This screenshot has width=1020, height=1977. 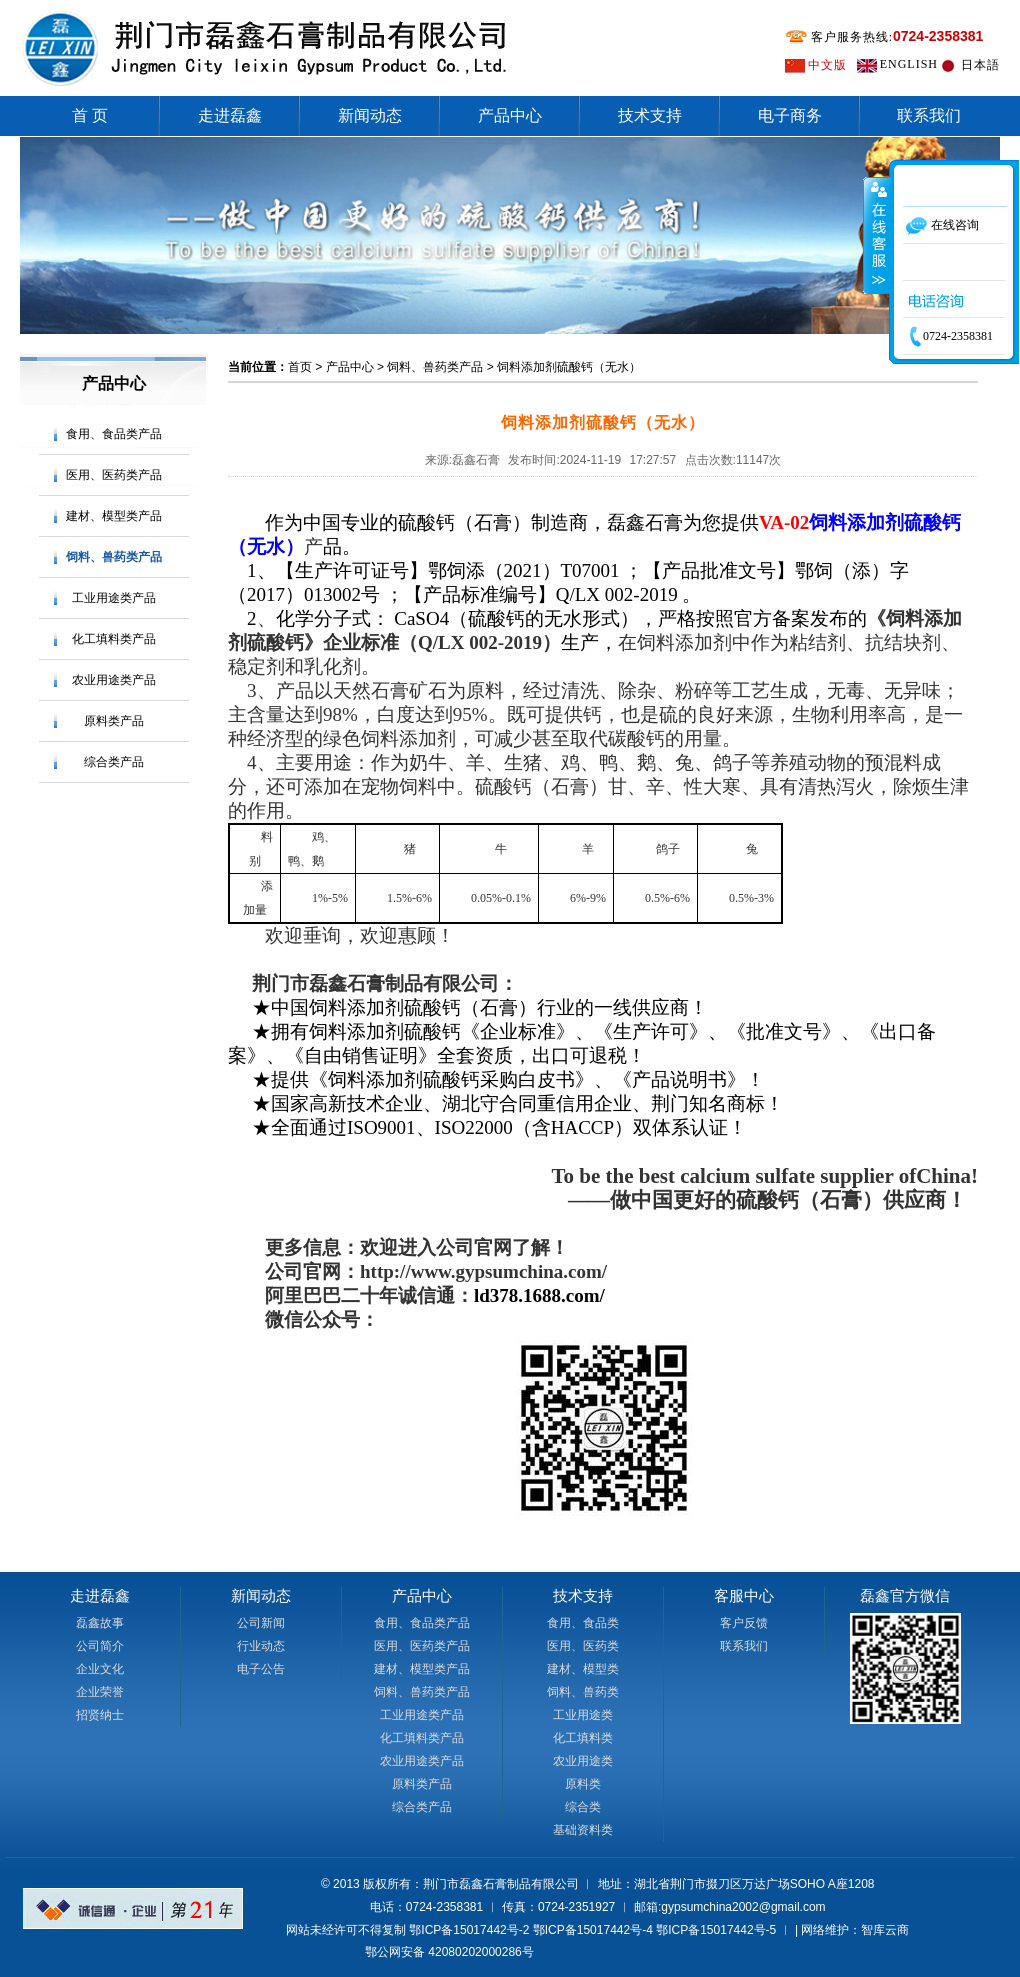 I want to click on 鄂ICP备15017442号-5, so click(x=716, y=1930).